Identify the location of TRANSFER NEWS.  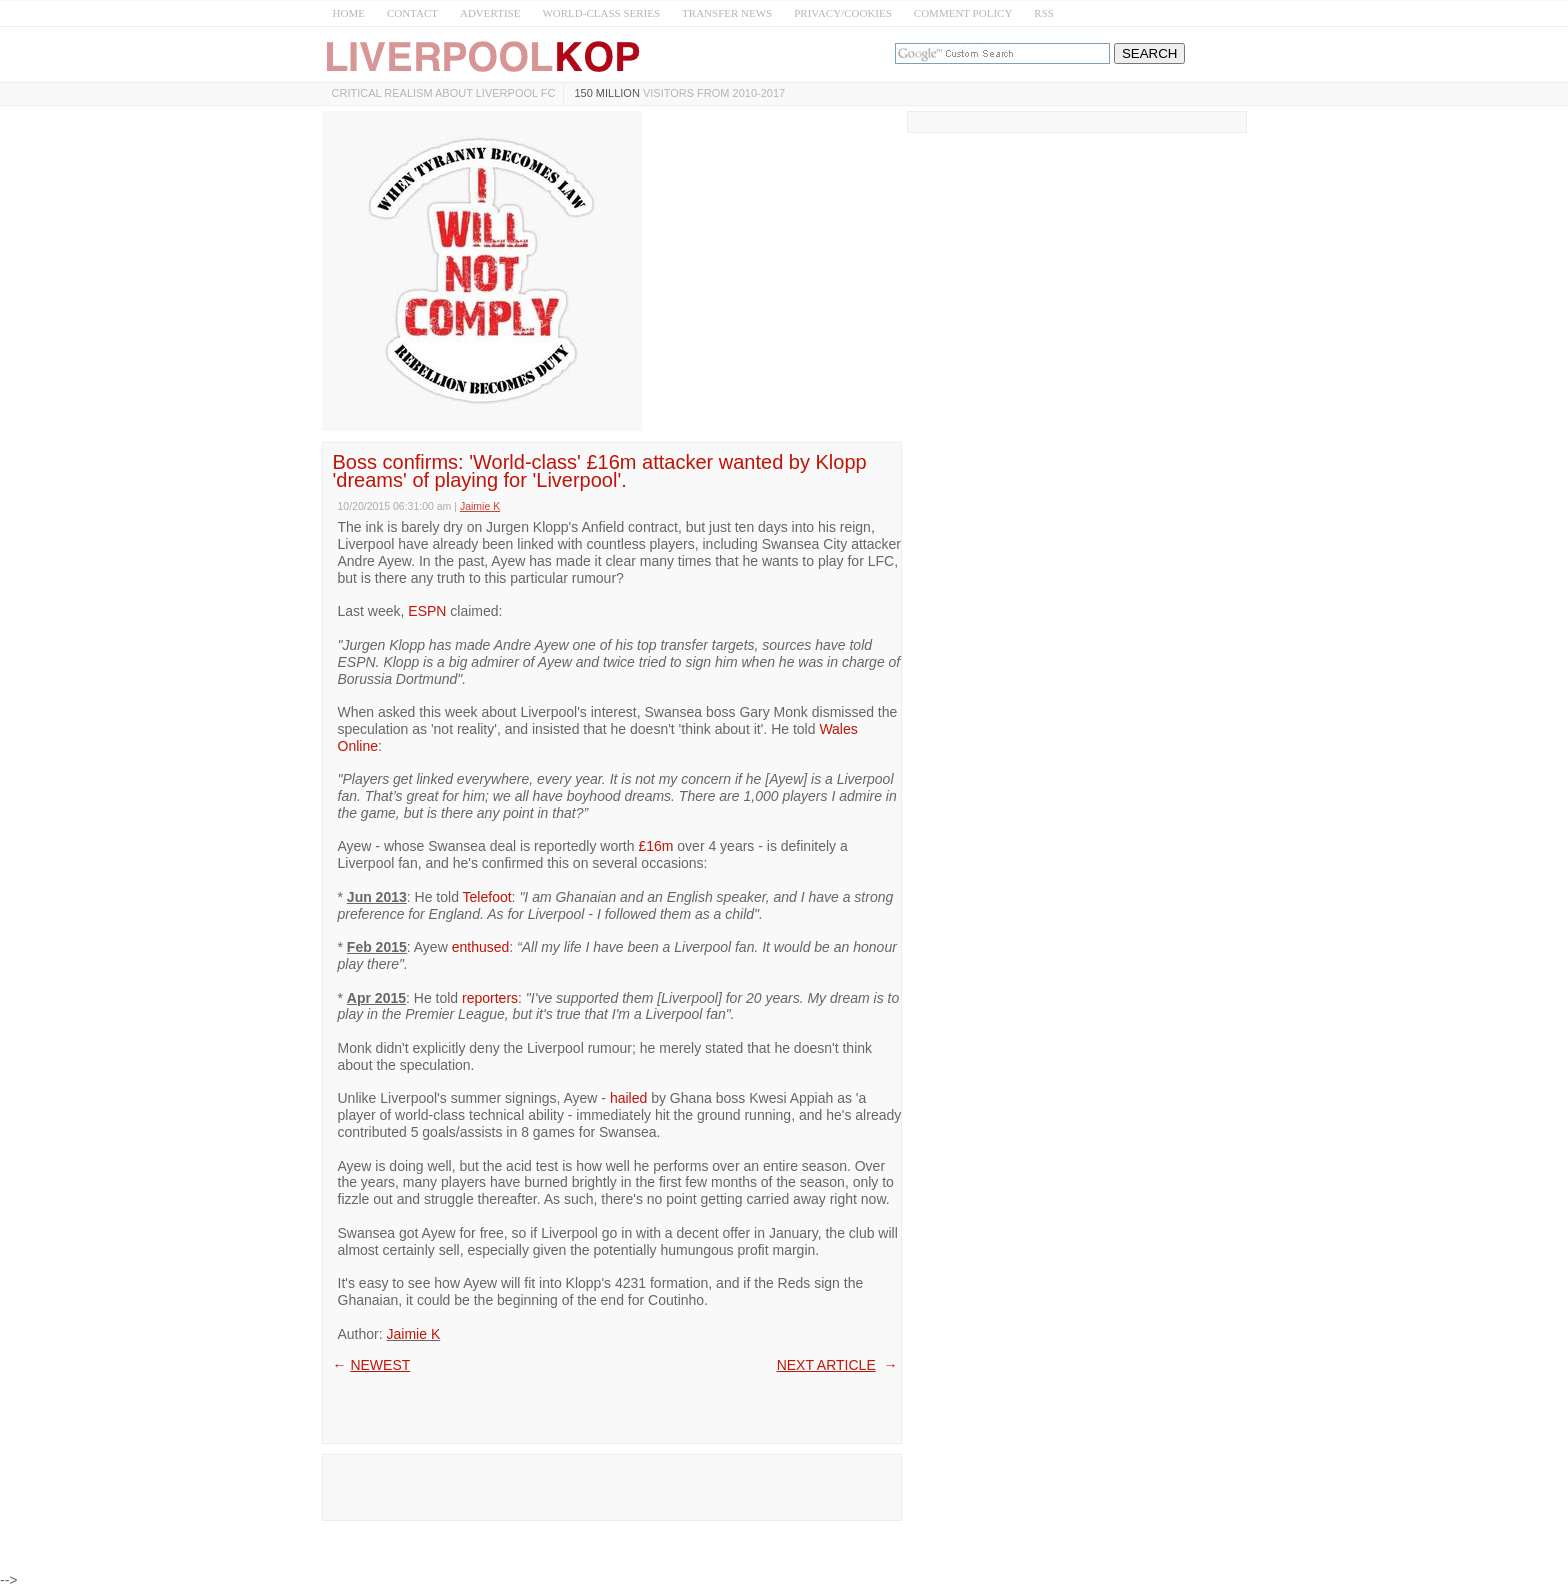
(727, 13).